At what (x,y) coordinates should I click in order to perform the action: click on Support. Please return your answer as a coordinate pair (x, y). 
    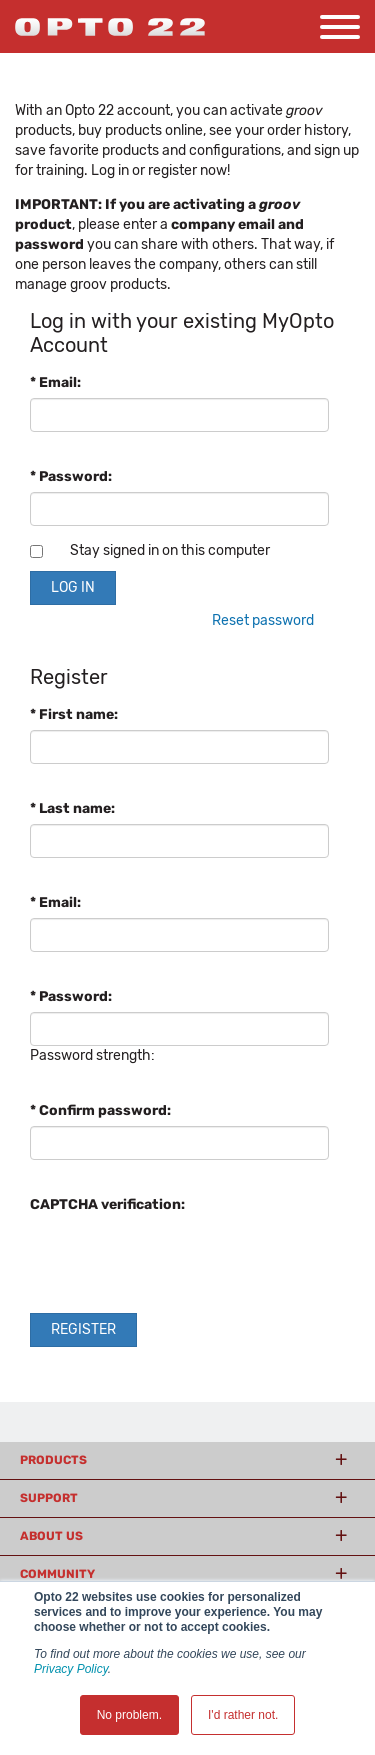
    Looking at the image, I should click on (49, 1498).